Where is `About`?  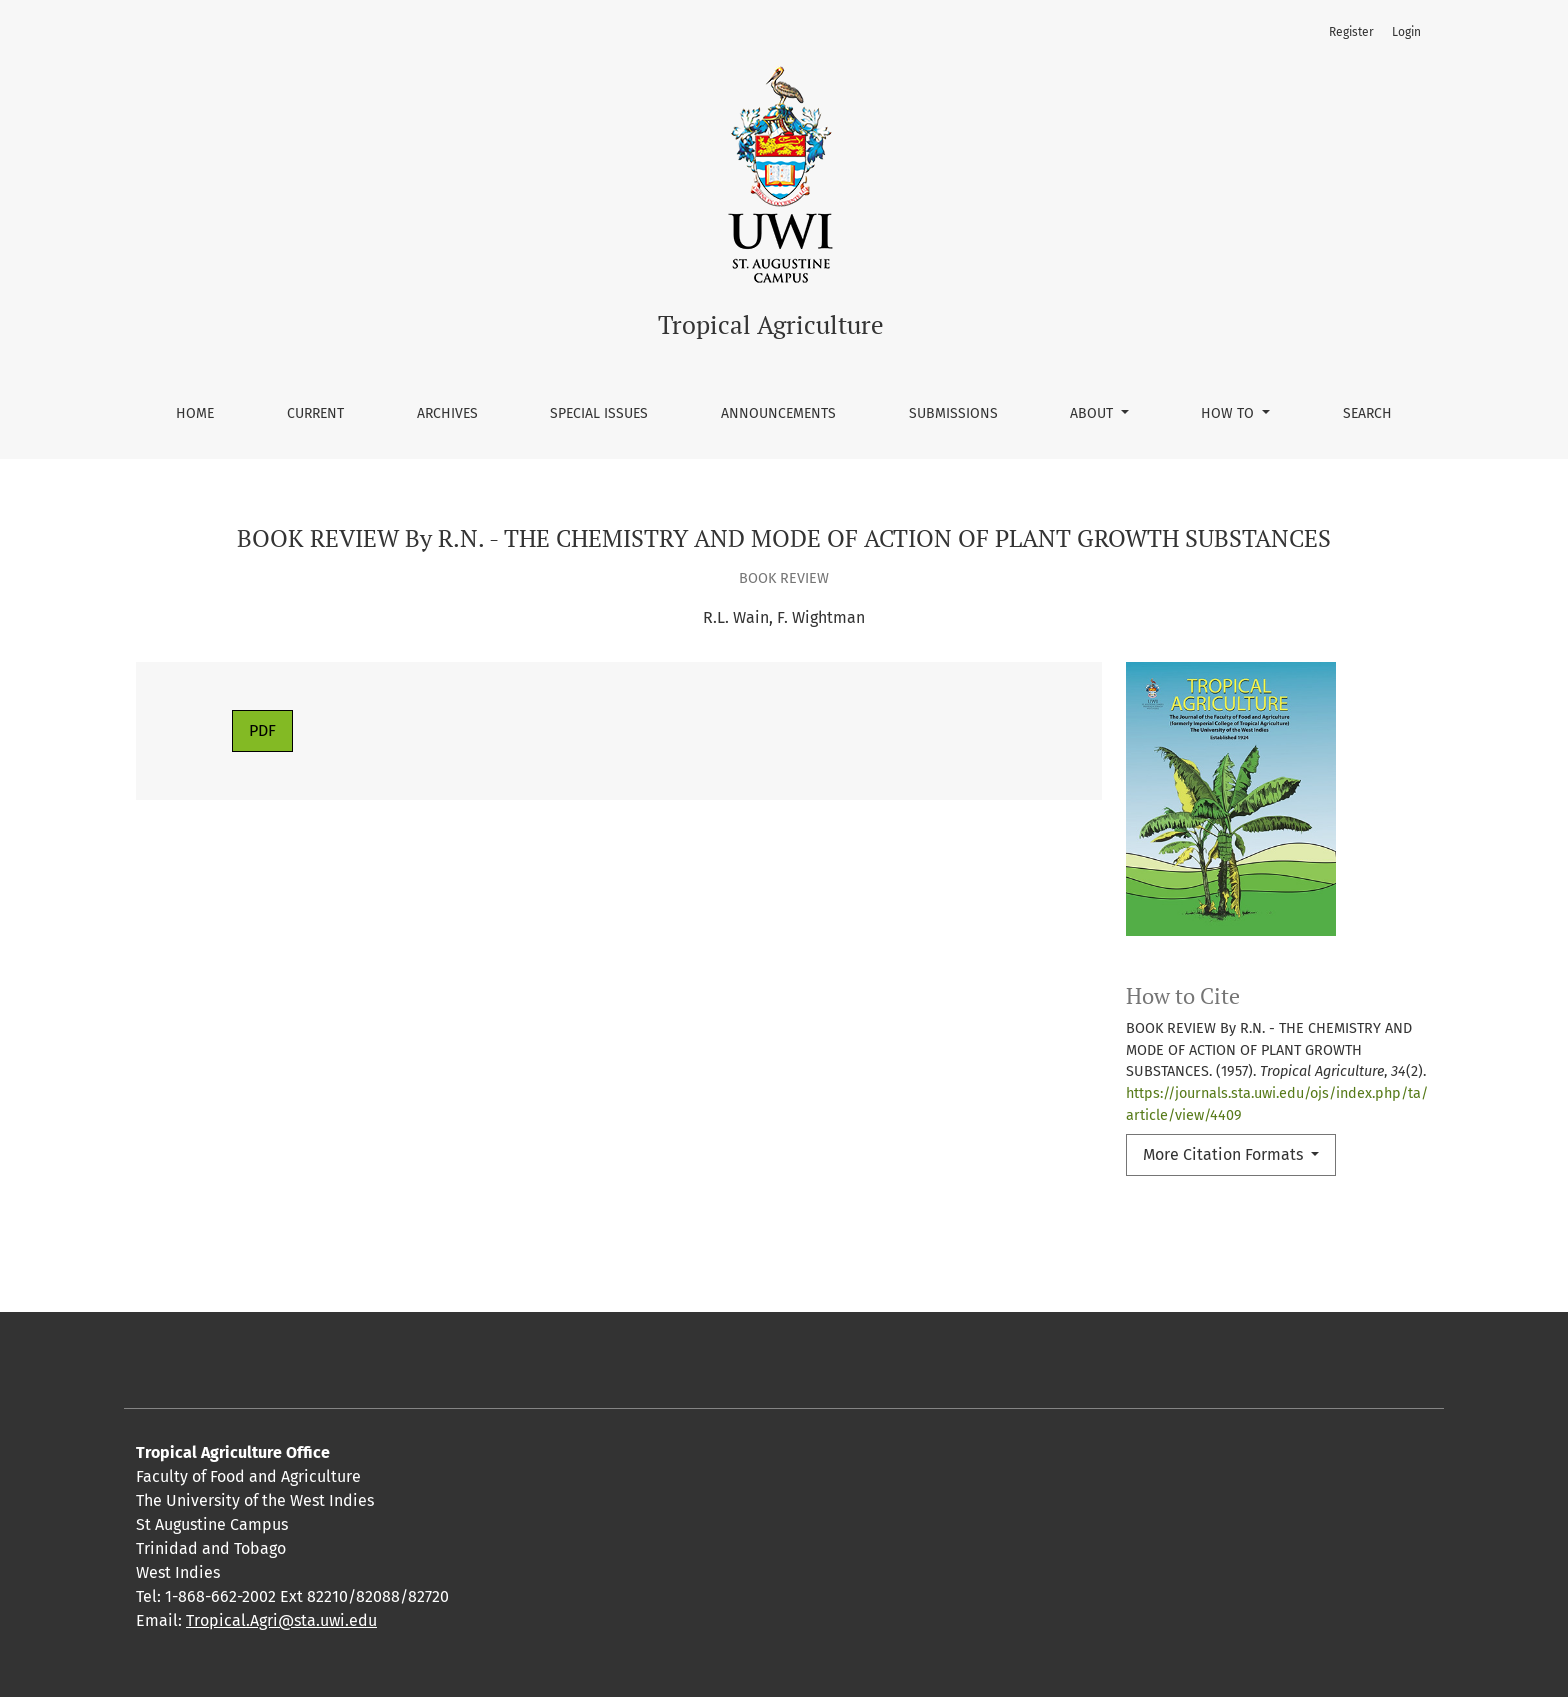
About is located at coordinates (1093, 413).